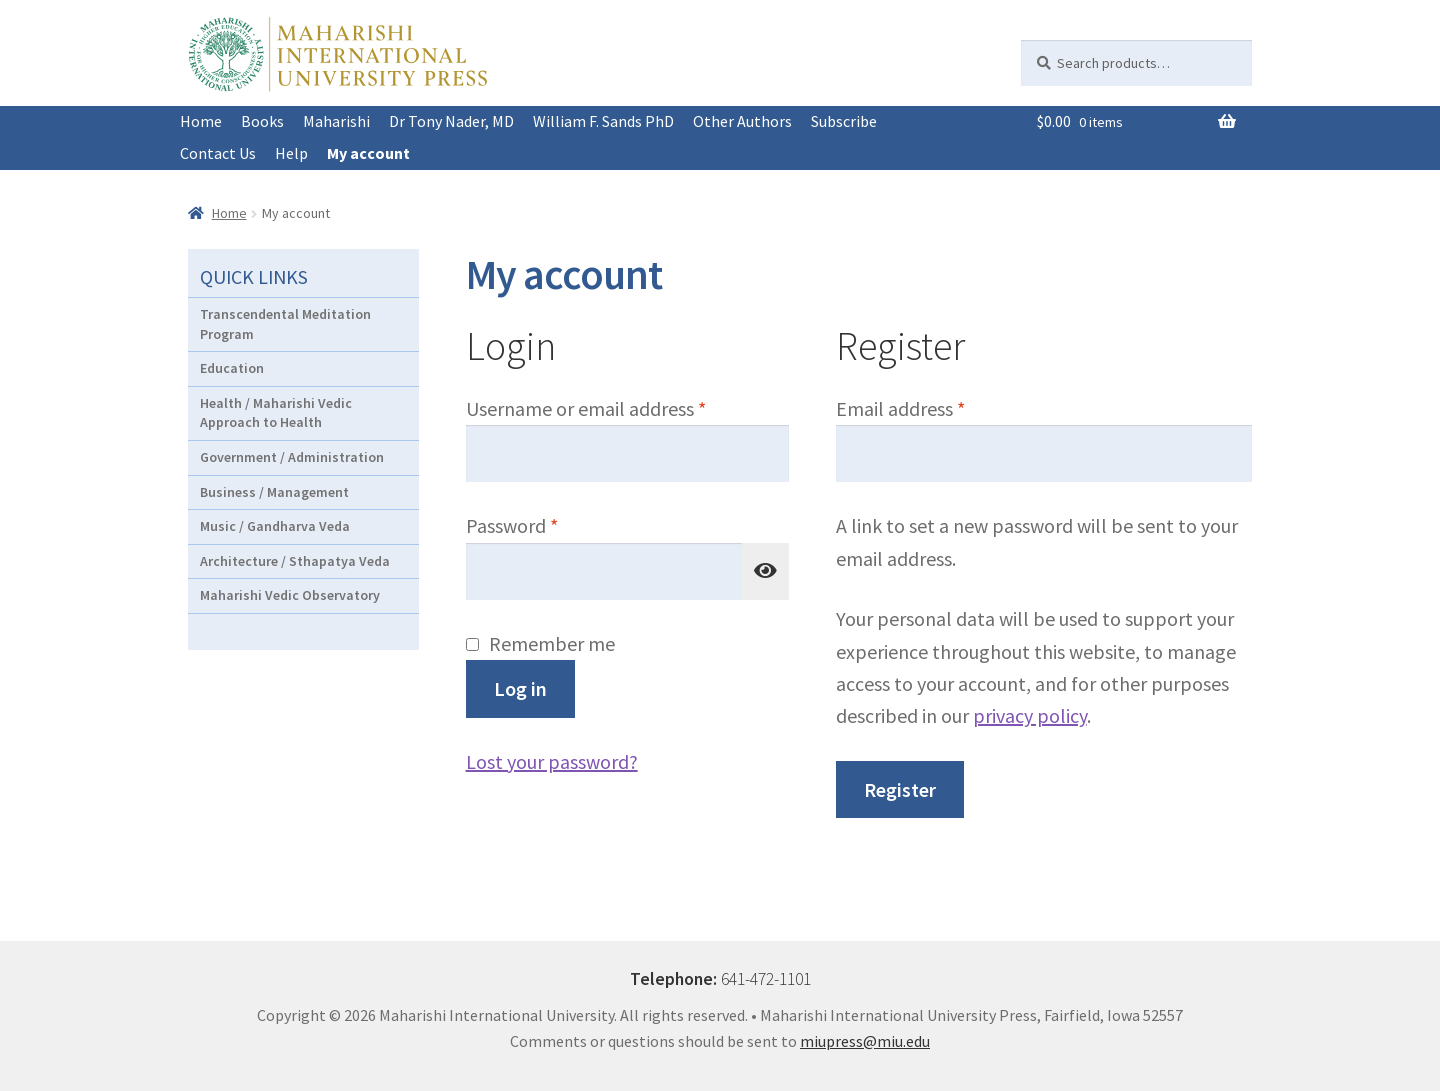  I want to click on Help, so click(291, 153).